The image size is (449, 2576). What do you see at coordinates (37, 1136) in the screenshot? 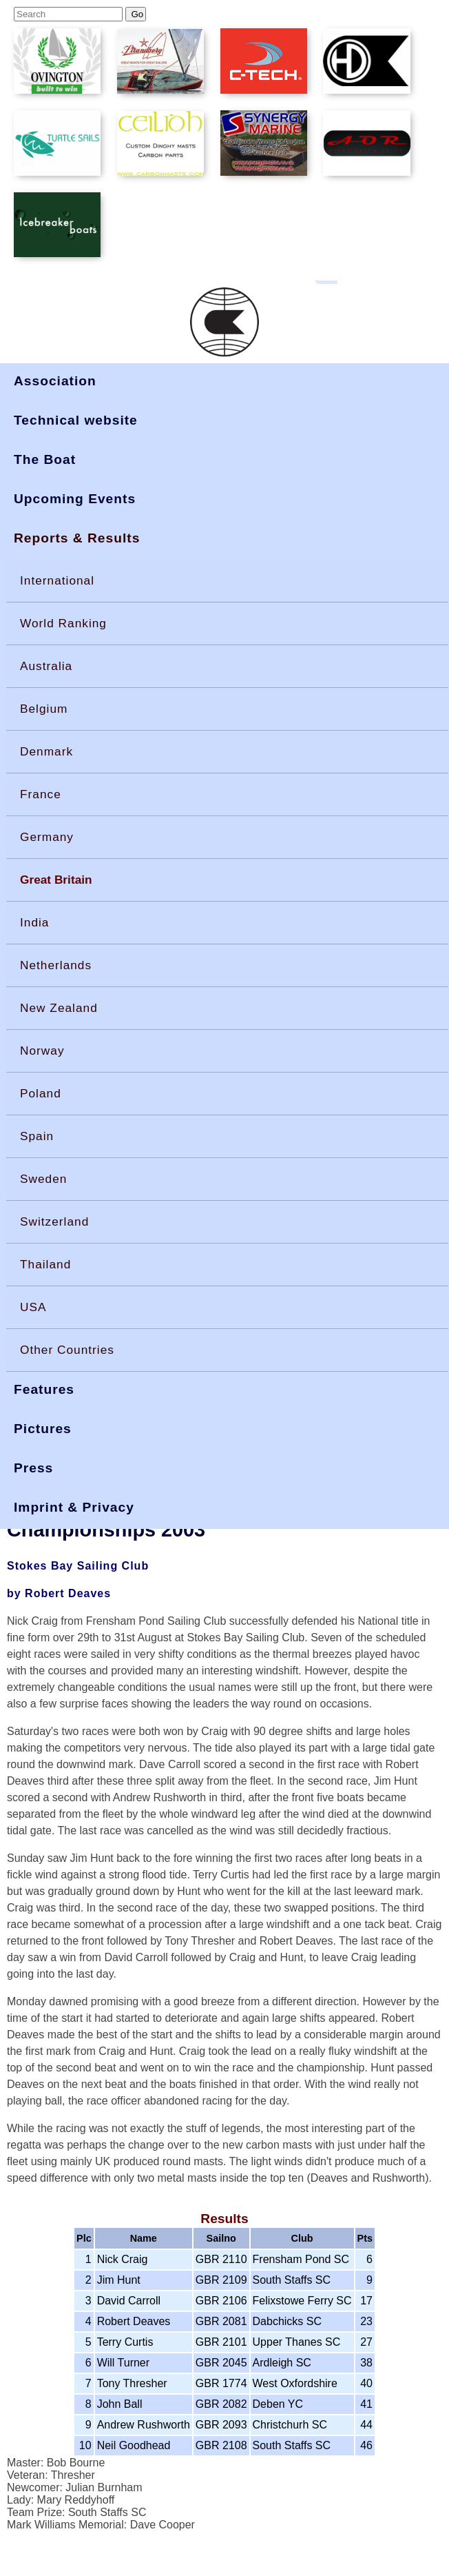
I see `Spain` at bounding box center [37, 1136].